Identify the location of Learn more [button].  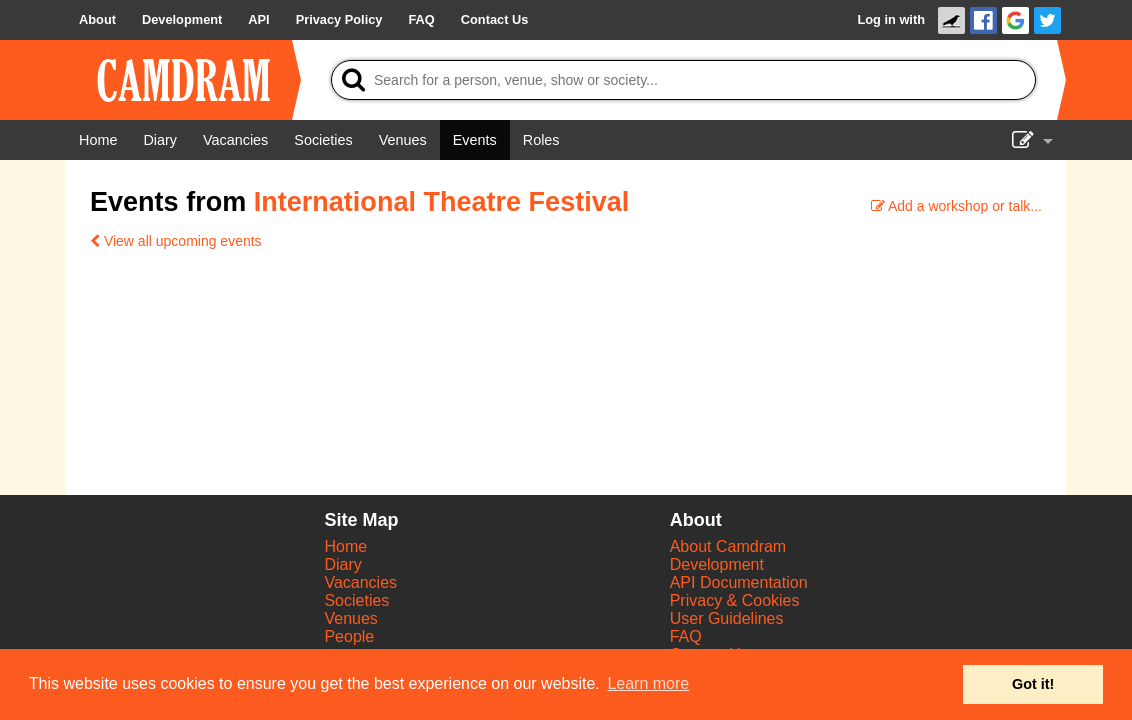
(648, 683).